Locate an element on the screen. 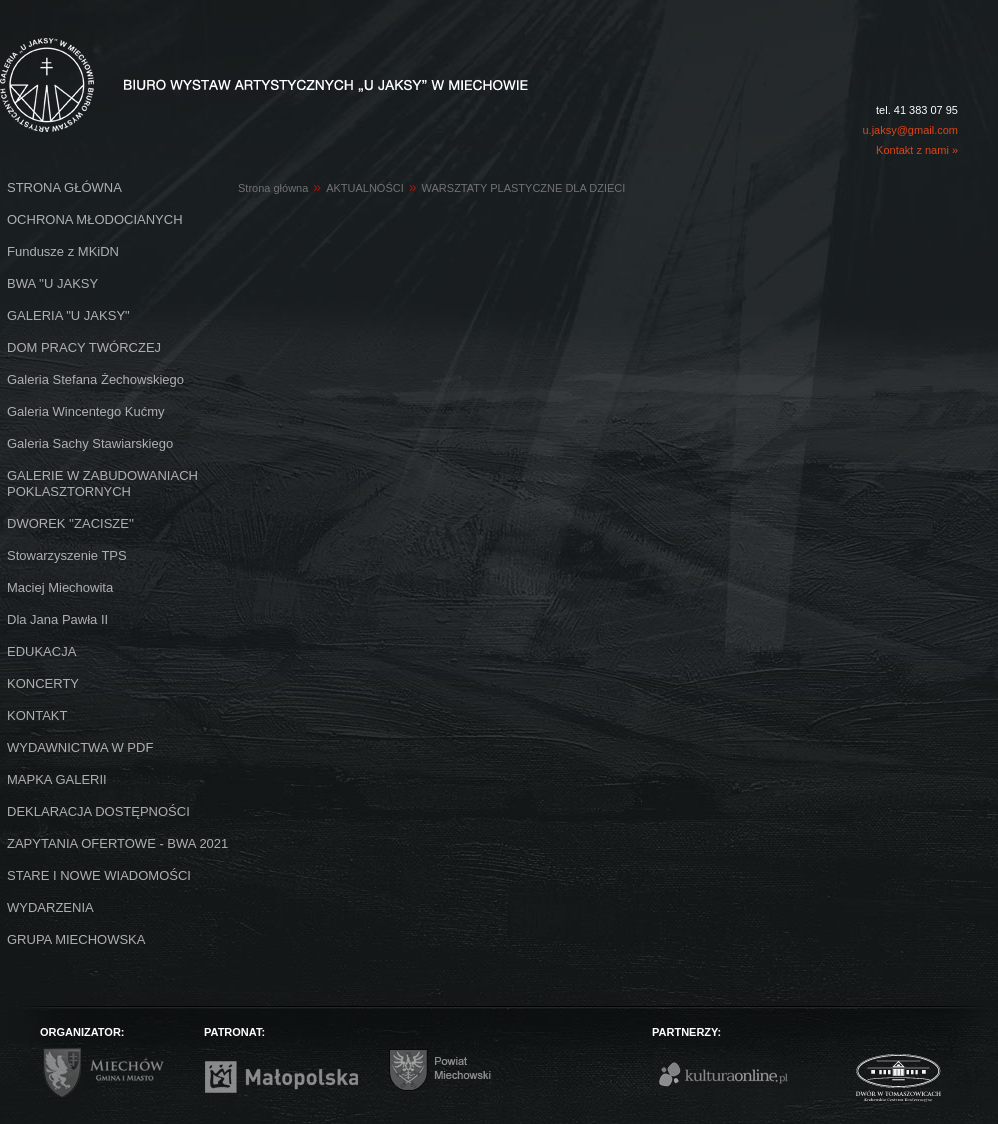 Image resolution: width=998 pixels, height=1124 pixels. Fundusze z MKiDN is located at coordinates (63, 251).